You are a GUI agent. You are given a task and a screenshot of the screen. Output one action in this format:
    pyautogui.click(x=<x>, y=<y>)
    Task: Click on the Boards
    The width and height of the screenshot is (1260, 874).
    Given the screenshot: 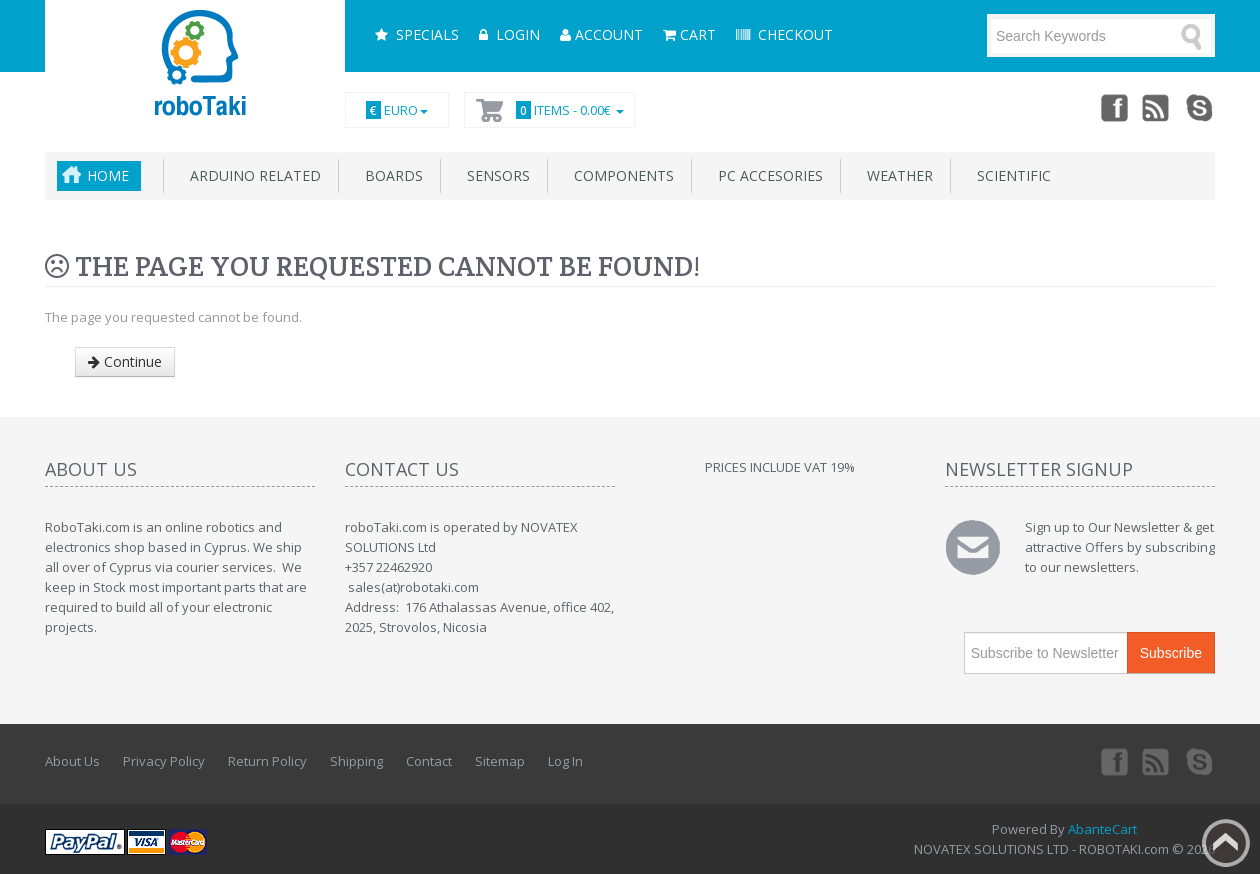 What is the action you would take?
    pyautogui.click(x=390, y=175)
    